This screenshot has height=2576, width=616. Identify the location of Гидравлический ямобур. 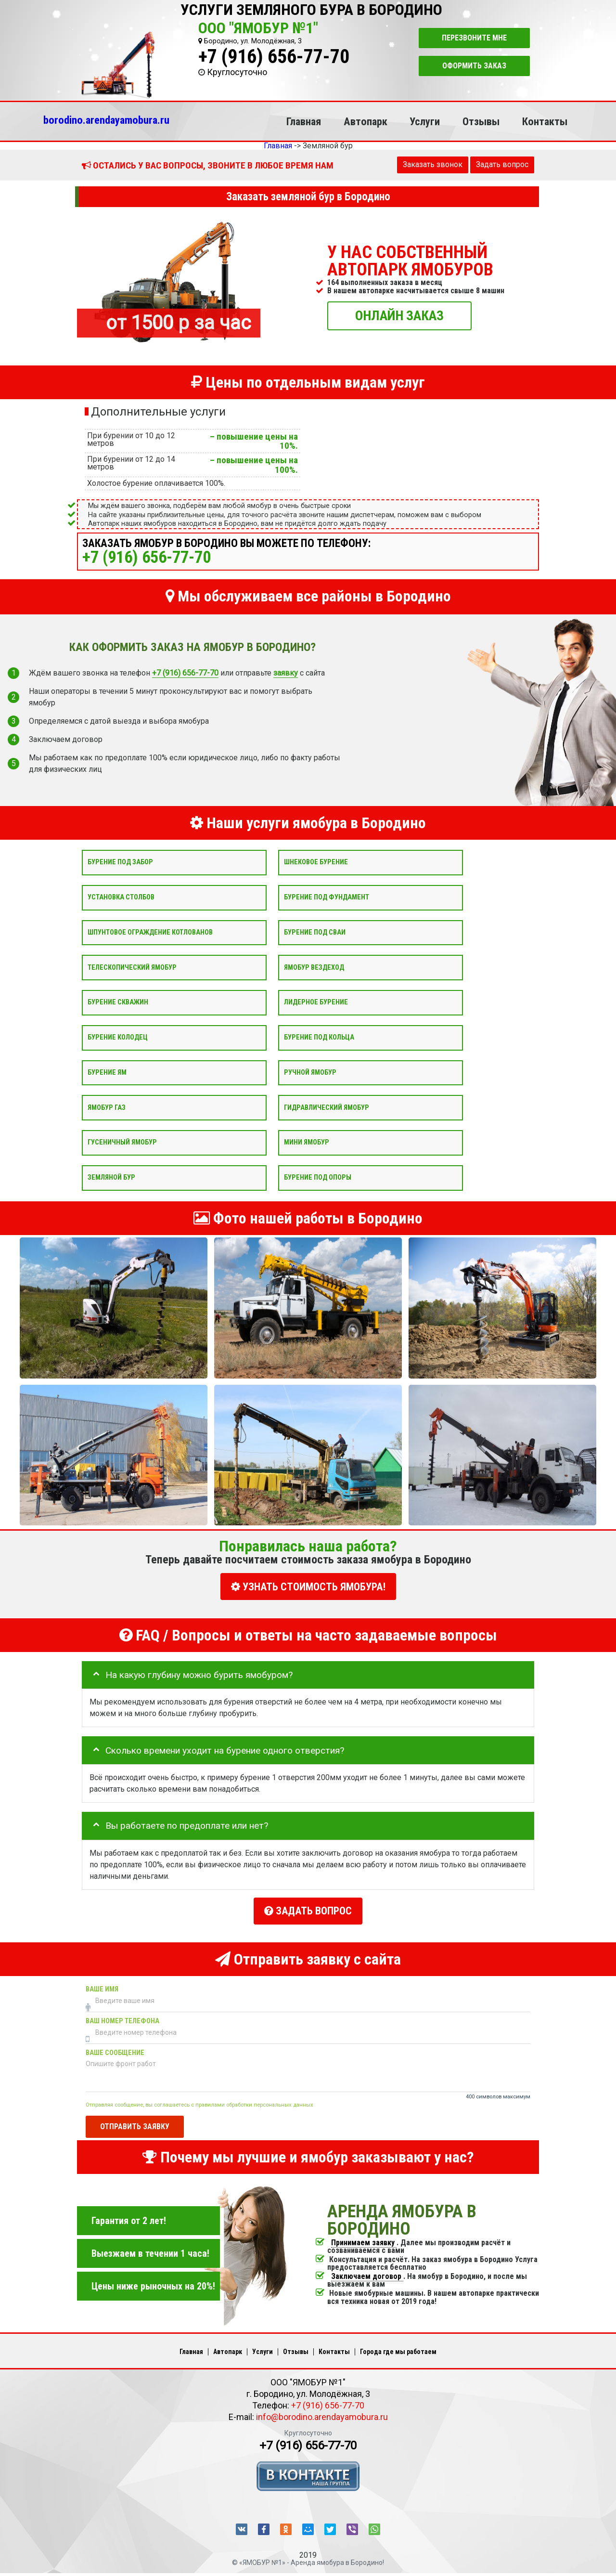
(326, 1107).